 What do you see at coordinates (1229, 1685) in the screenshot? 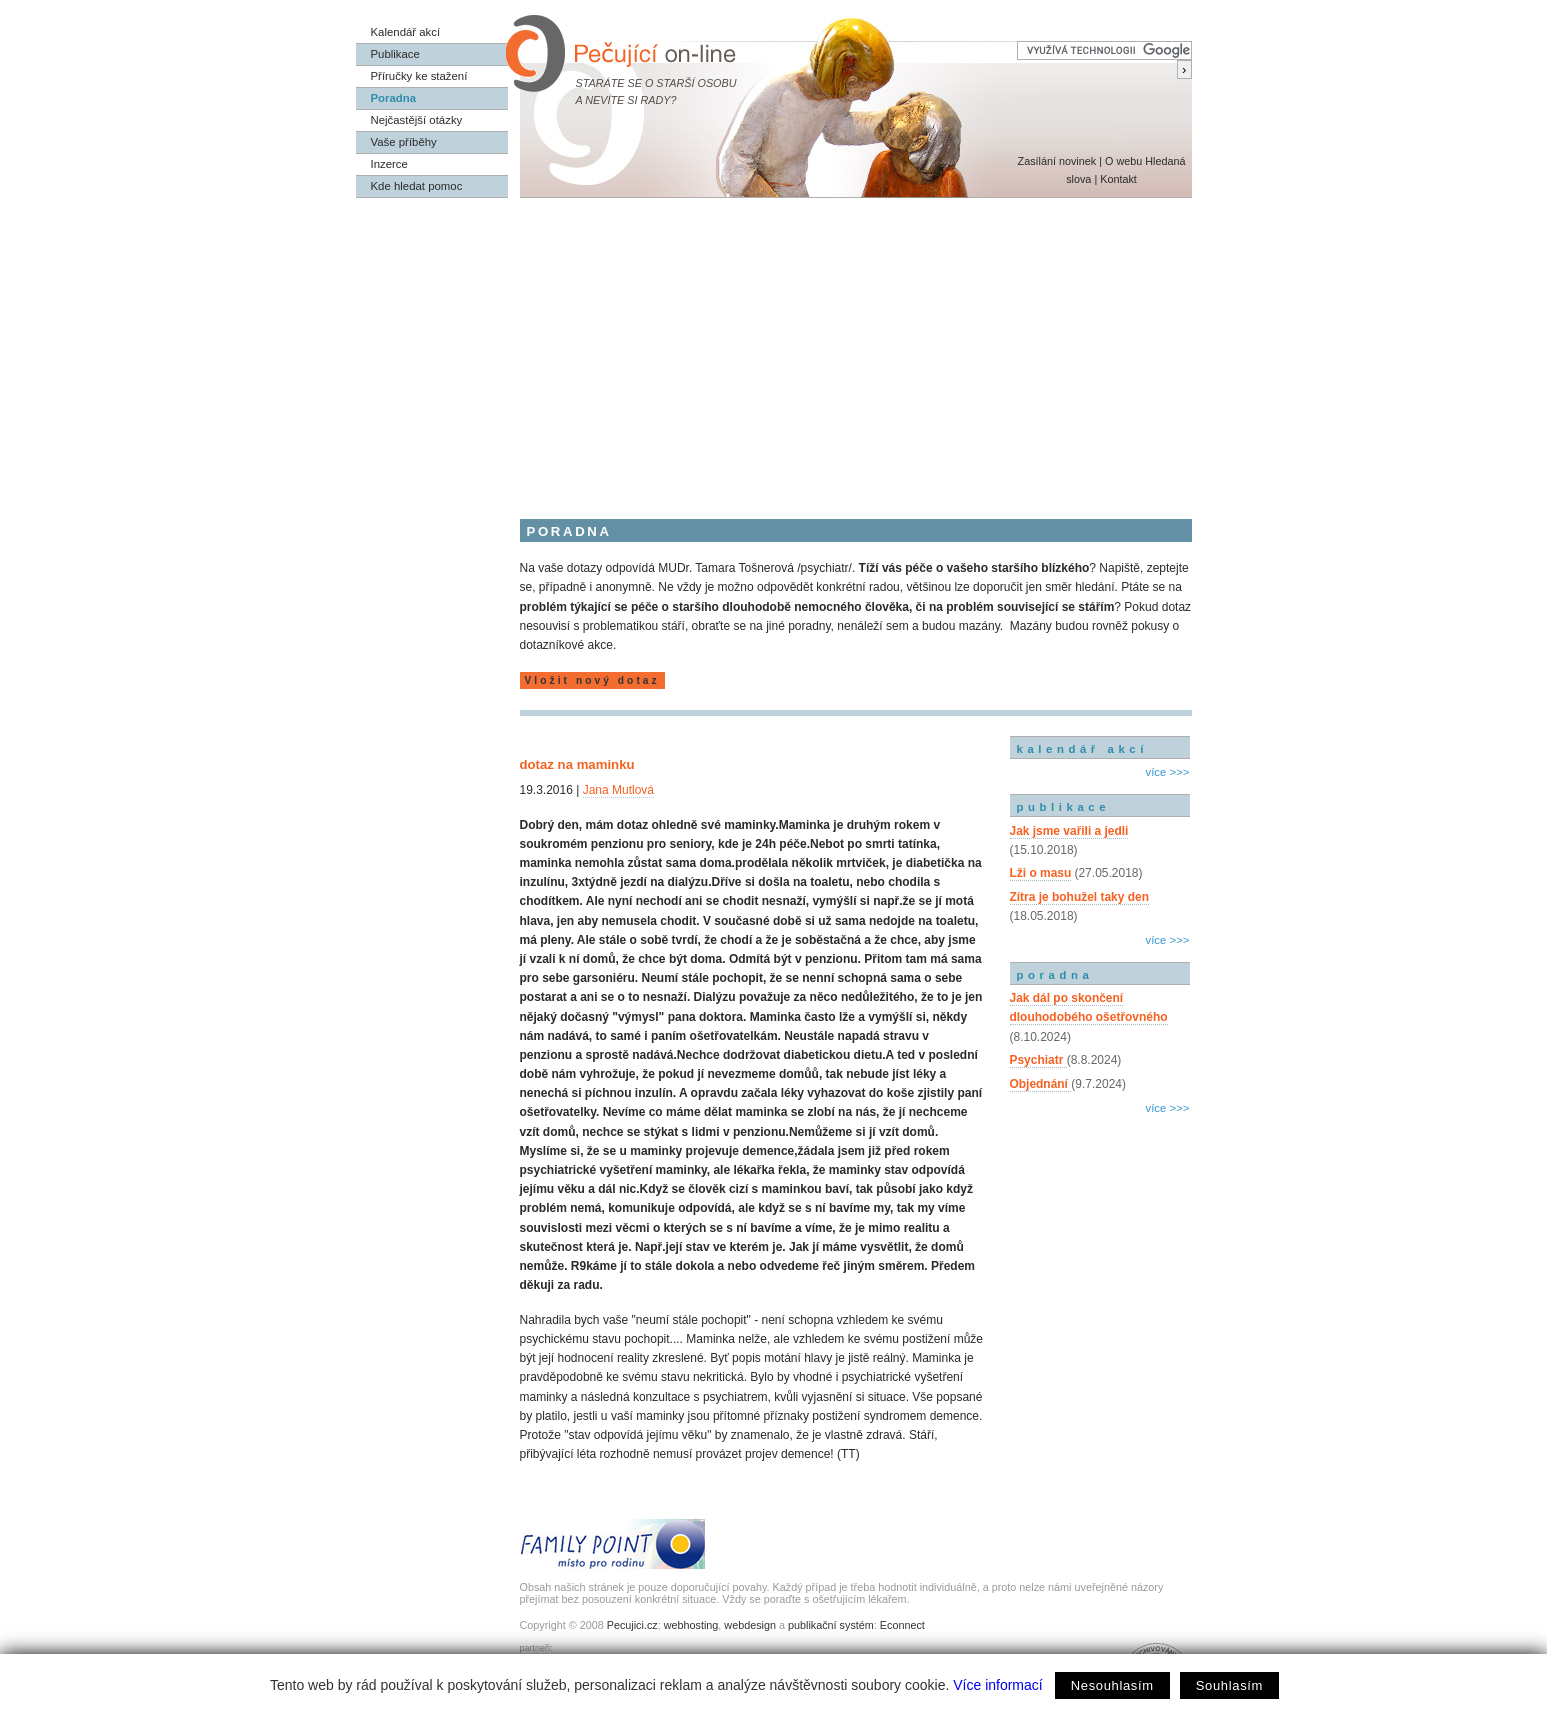
I see `Souhlasím` at bounding box center [1229, 1685].